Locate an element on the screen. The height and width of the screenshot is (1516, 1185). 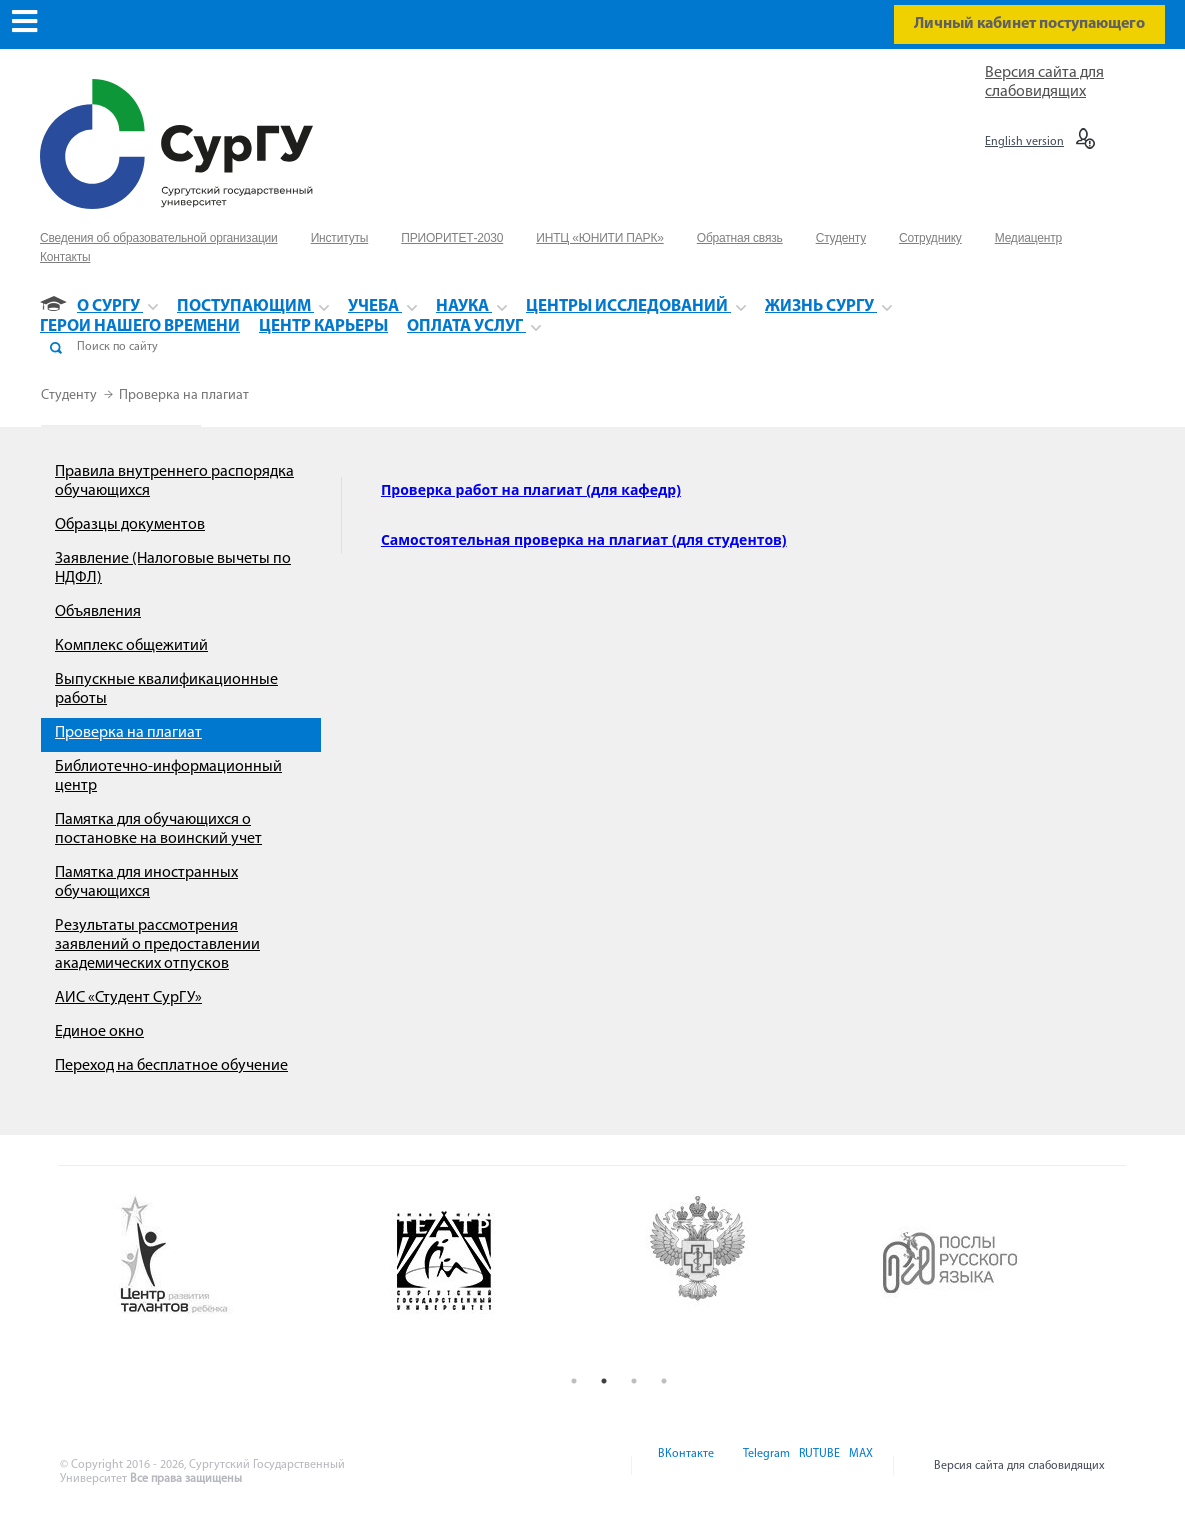
[option] is located at coordinates (240, 1256).